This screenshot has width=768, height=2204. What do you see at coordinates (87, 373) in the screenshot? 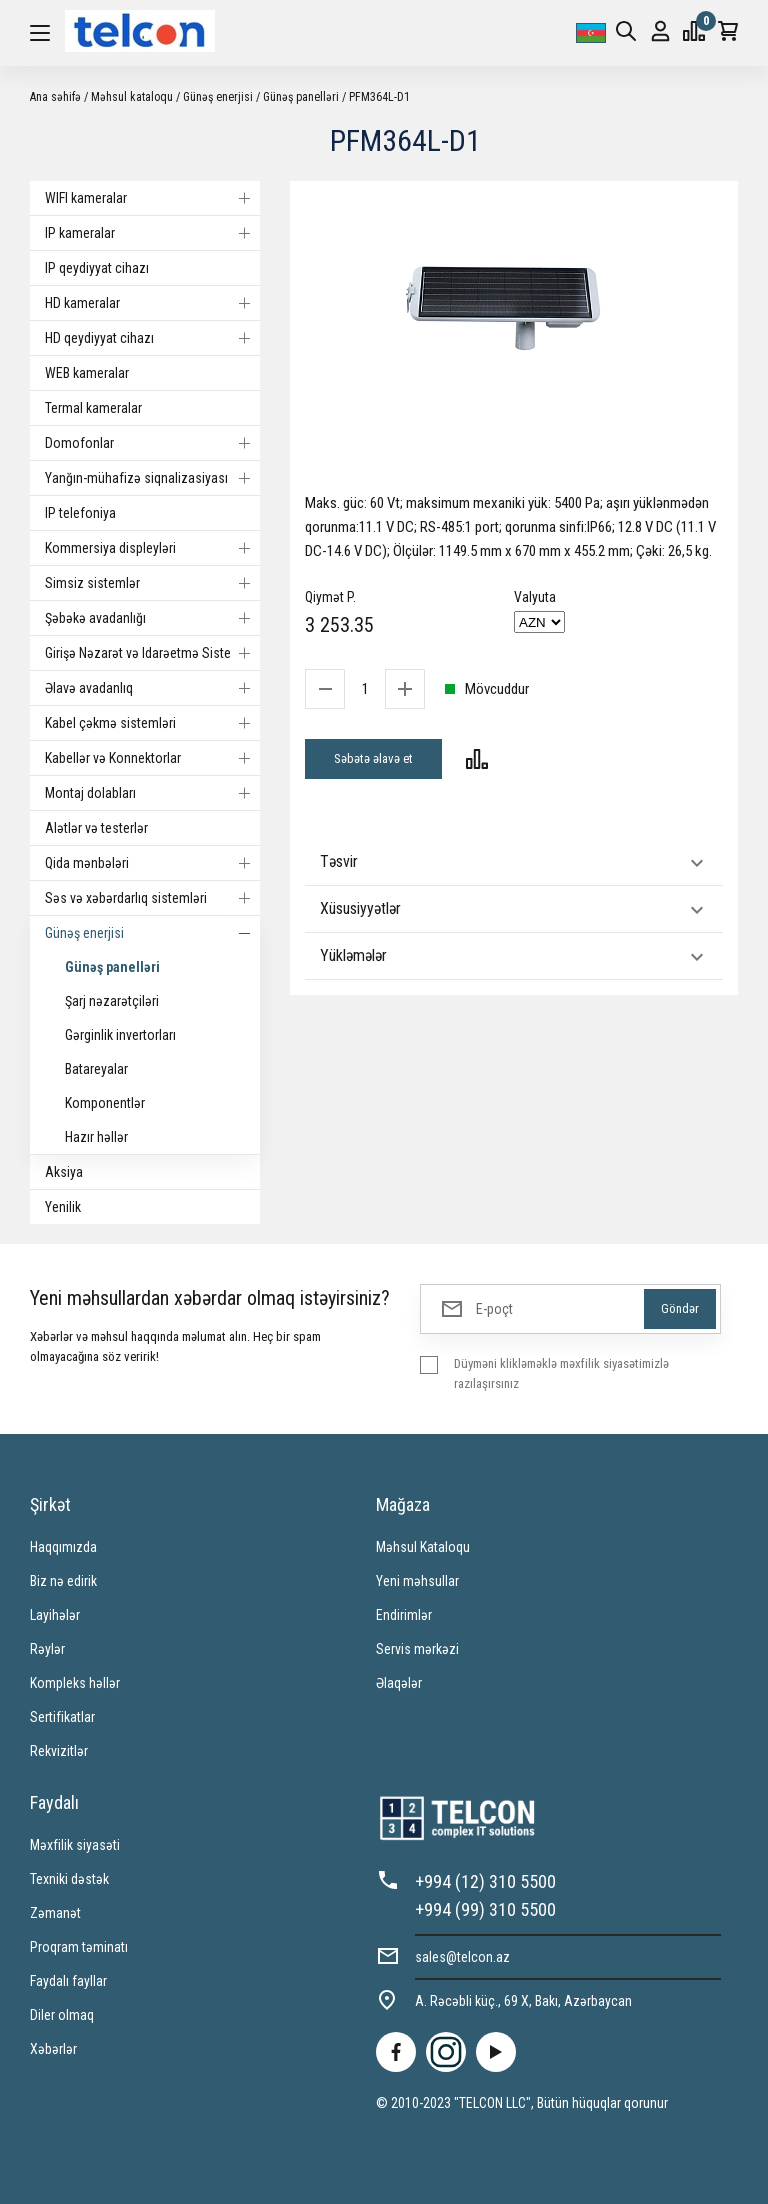
I see `WEB kameralar` at bounding box center [87, 373].